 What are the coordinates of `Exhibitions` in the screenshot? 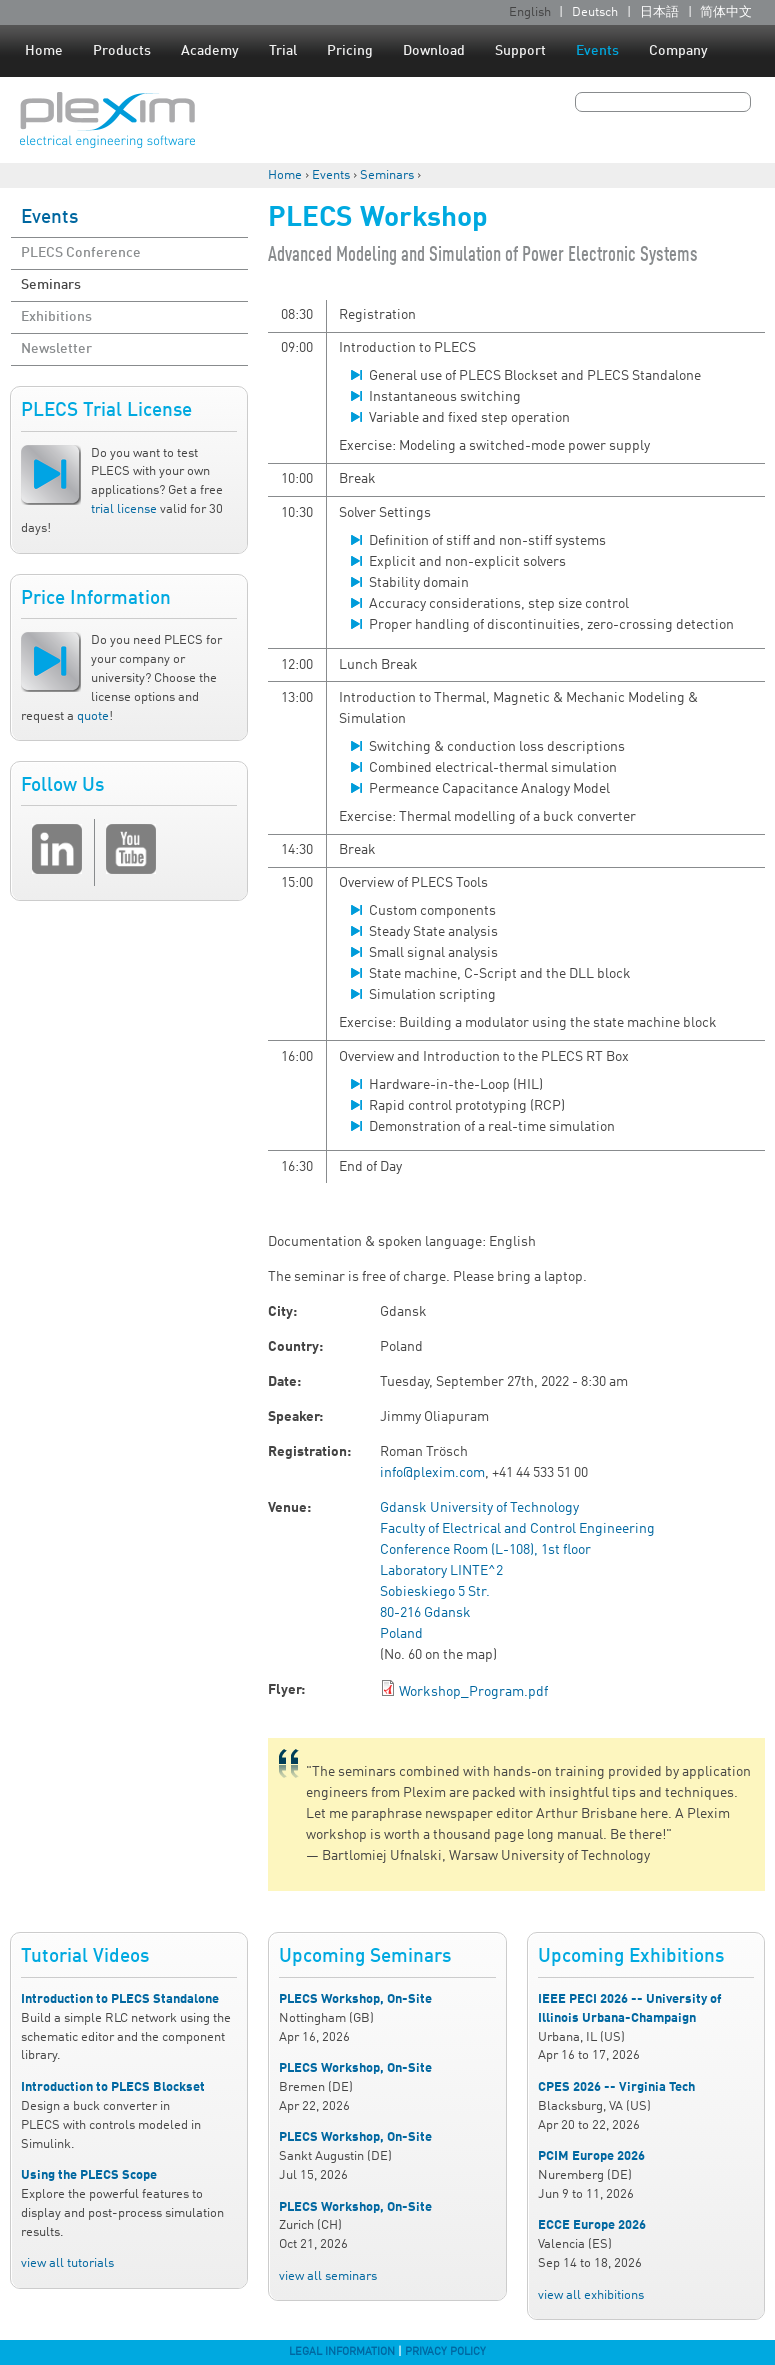 It's located at (56, 317).